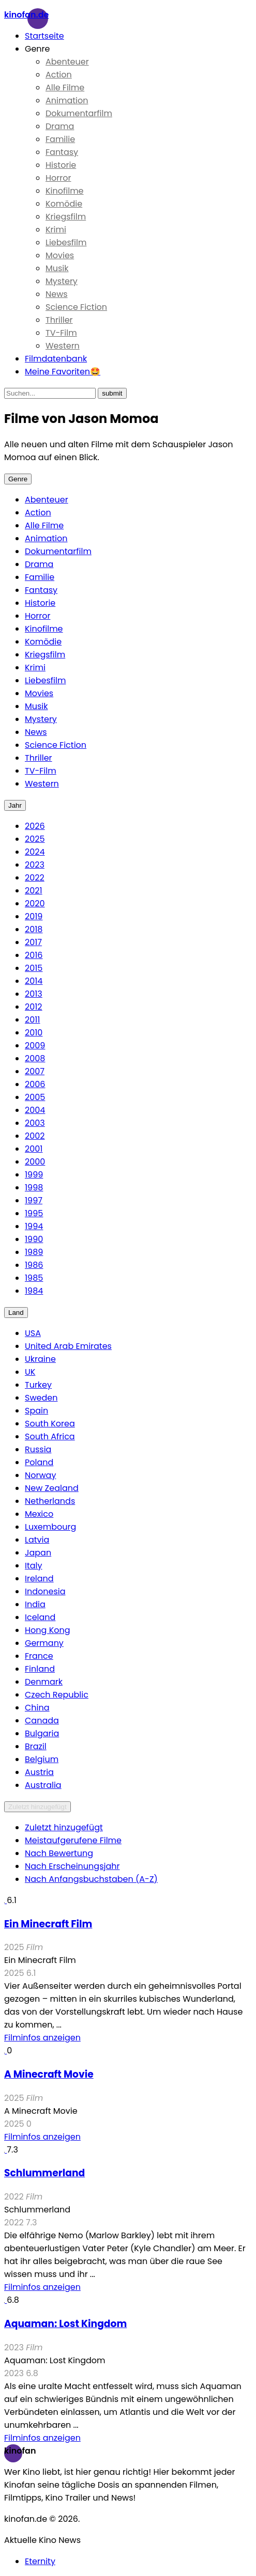 The width and height of the screenshot is (256, 2576). I want to click on Fantasy, so click(62, 152).